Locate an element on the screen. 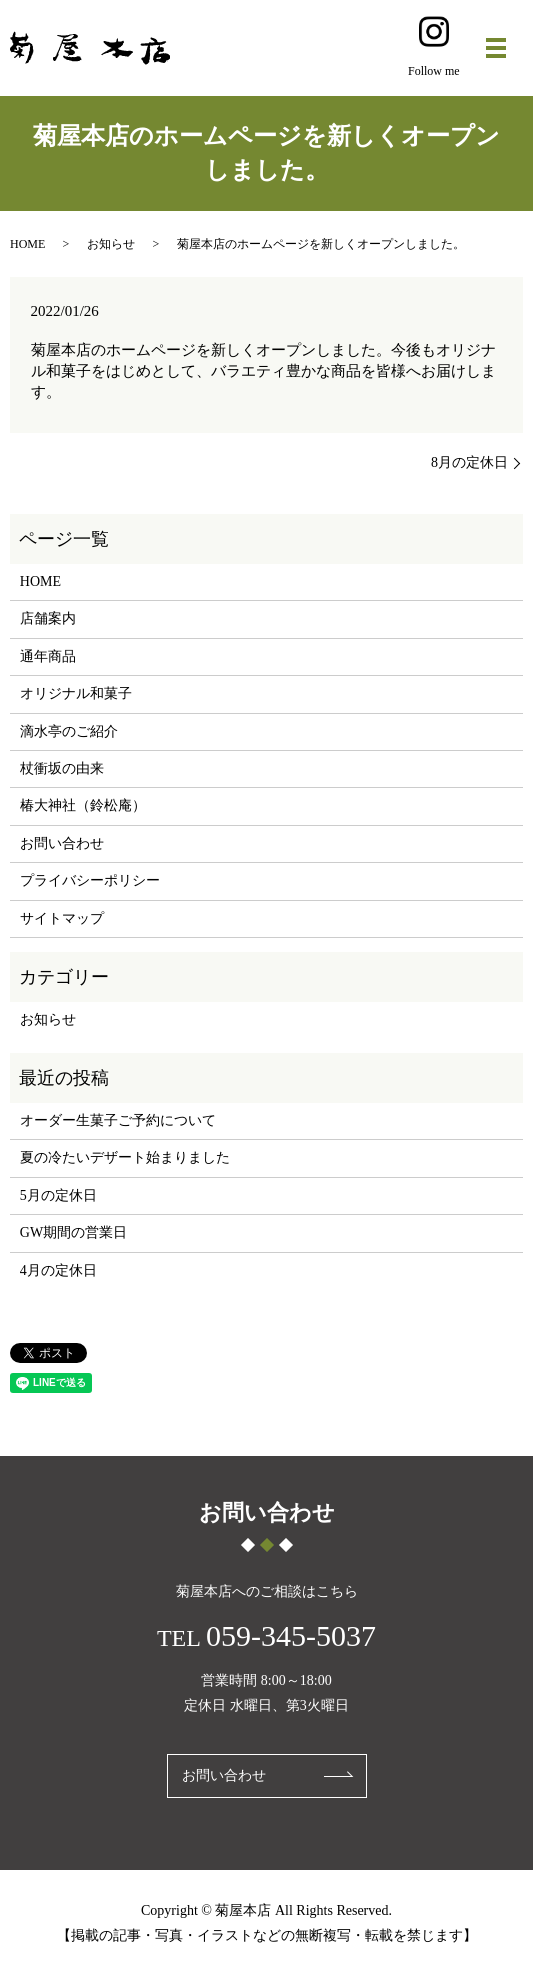  HOME is located at coordinates (27, 244).